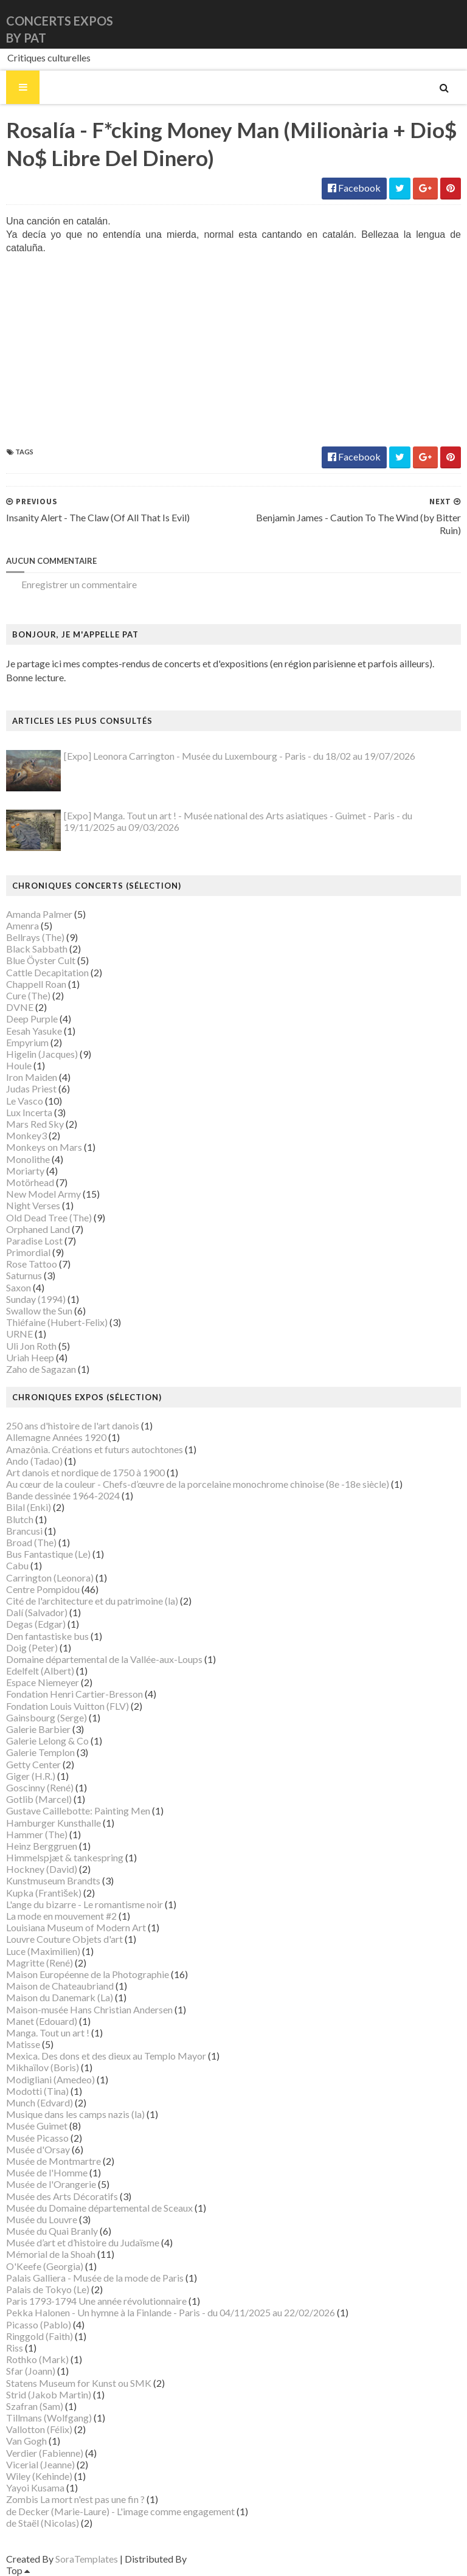  I want to click on Paris 1793-1794 Une année révolutionnaire, so click(96, 2301).